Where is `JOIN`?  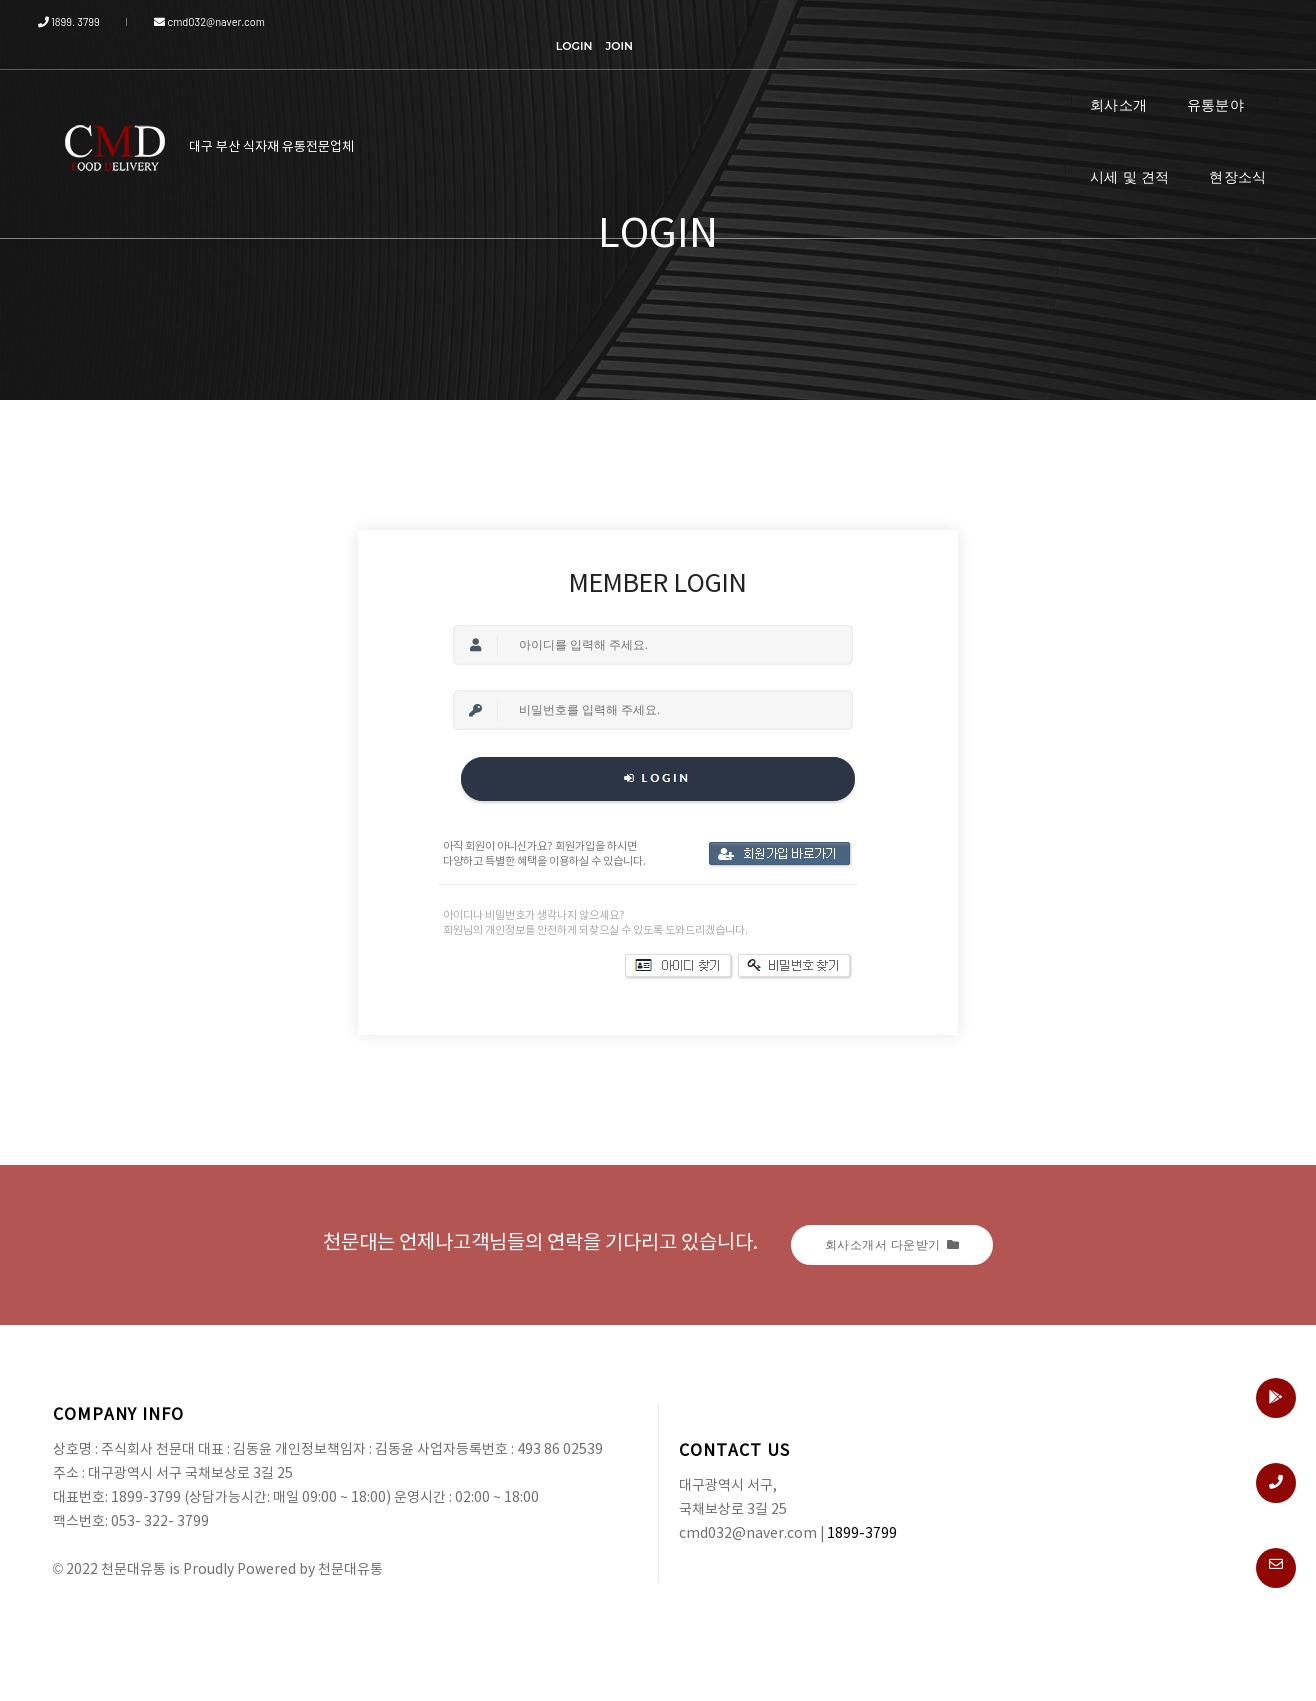 JOIN is located at coordinates (1239, 22).